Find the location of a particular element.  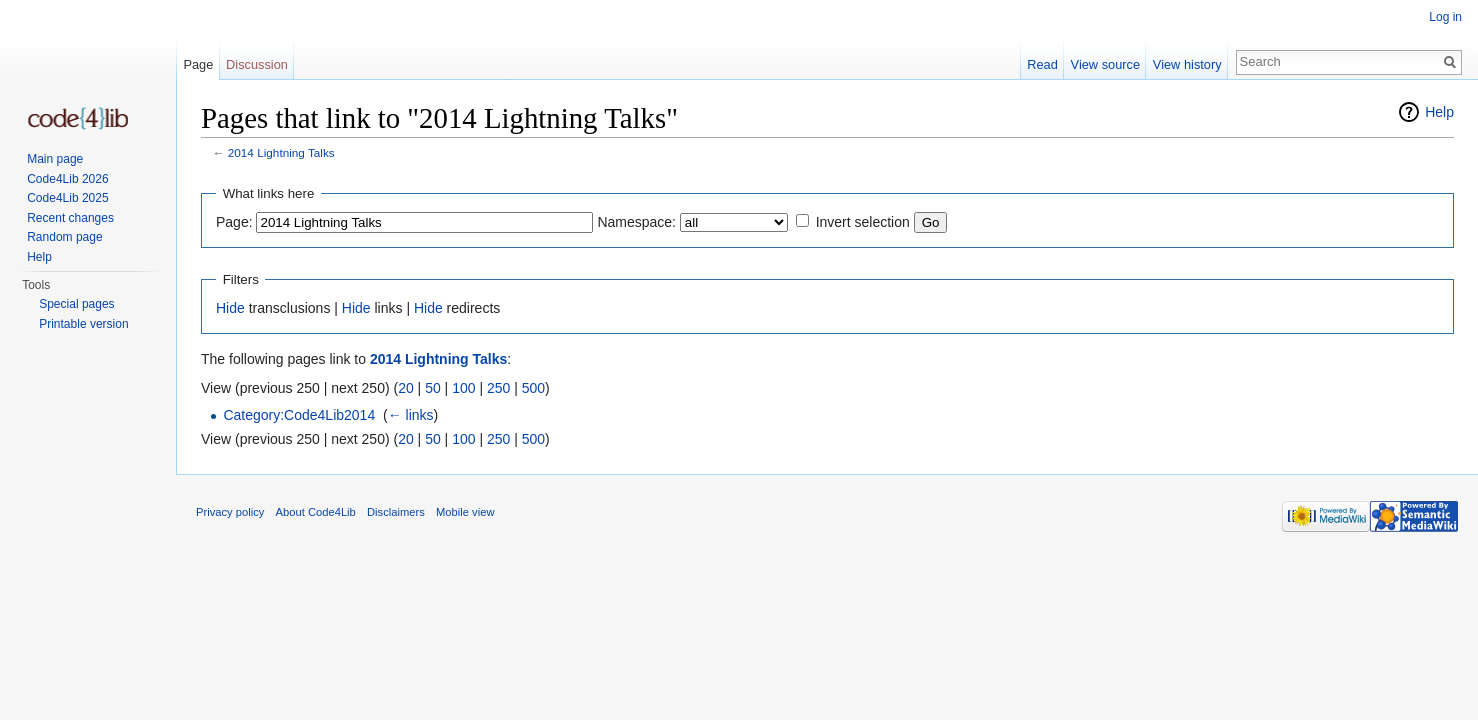

2014 Lightning Talks is located at coordinates (281, 152).